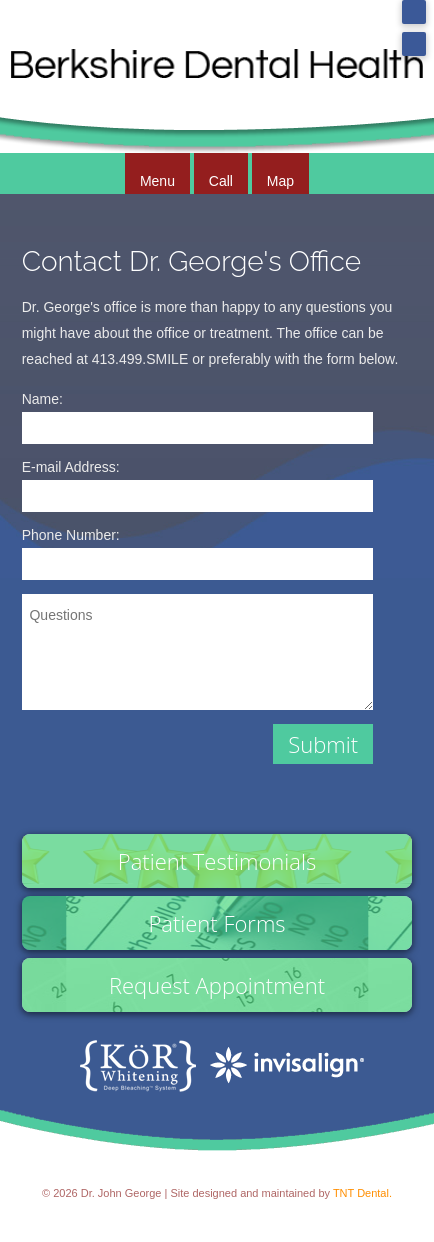 The width and height of the screenshot is (434, 1242). I want to click on Name:, so click(42, 399).